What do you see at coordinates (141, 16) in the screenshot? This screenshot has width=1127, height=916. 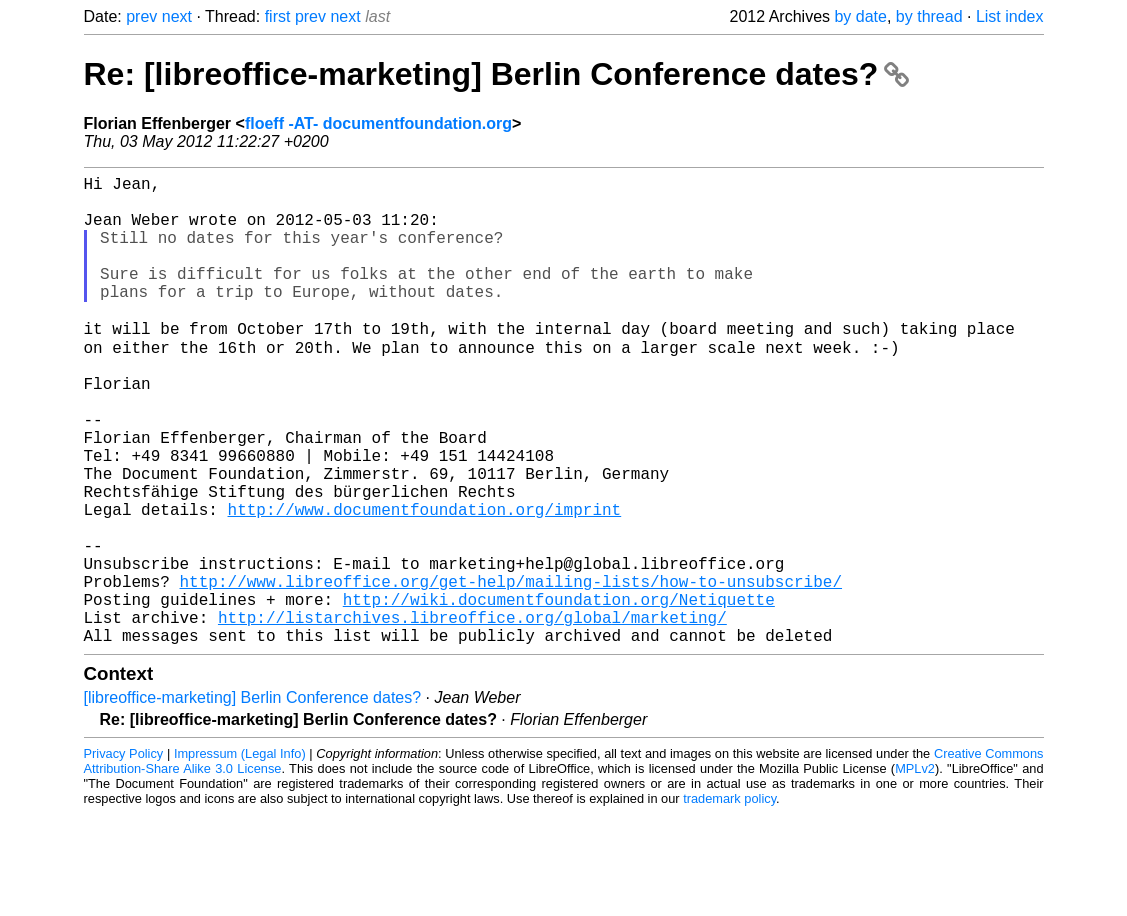 I see `prev` at bounding box center [141, 16].